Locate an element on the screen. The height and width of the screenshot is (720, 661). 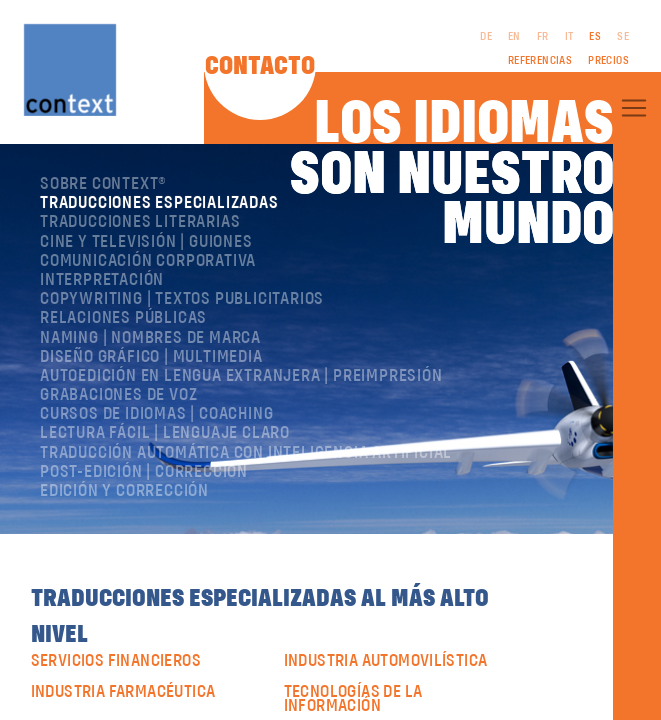
Traducciones literarias is located at coordinates (140, 222).